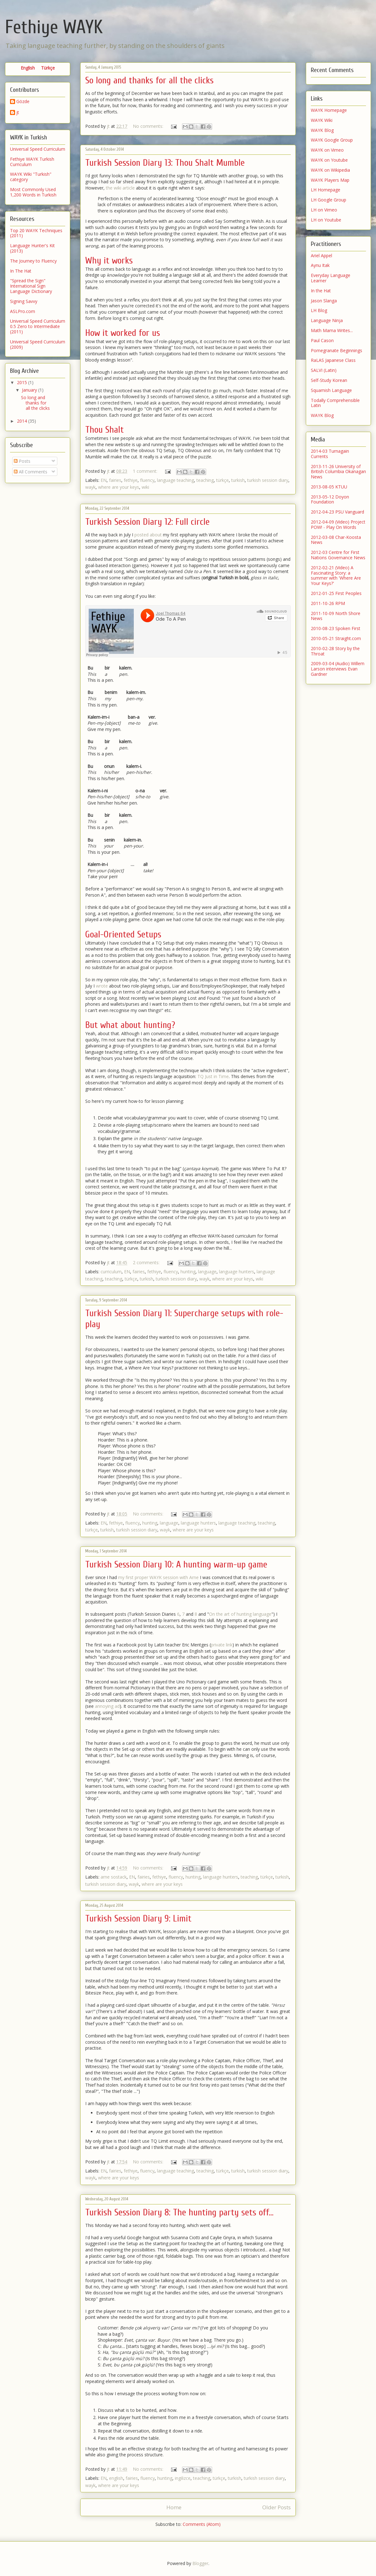 This screenshot has height=2576, width=376. Describe the element at coordinates (336, 638) in the screenshot. I see `2010-05-21 Straight.com` at that location.